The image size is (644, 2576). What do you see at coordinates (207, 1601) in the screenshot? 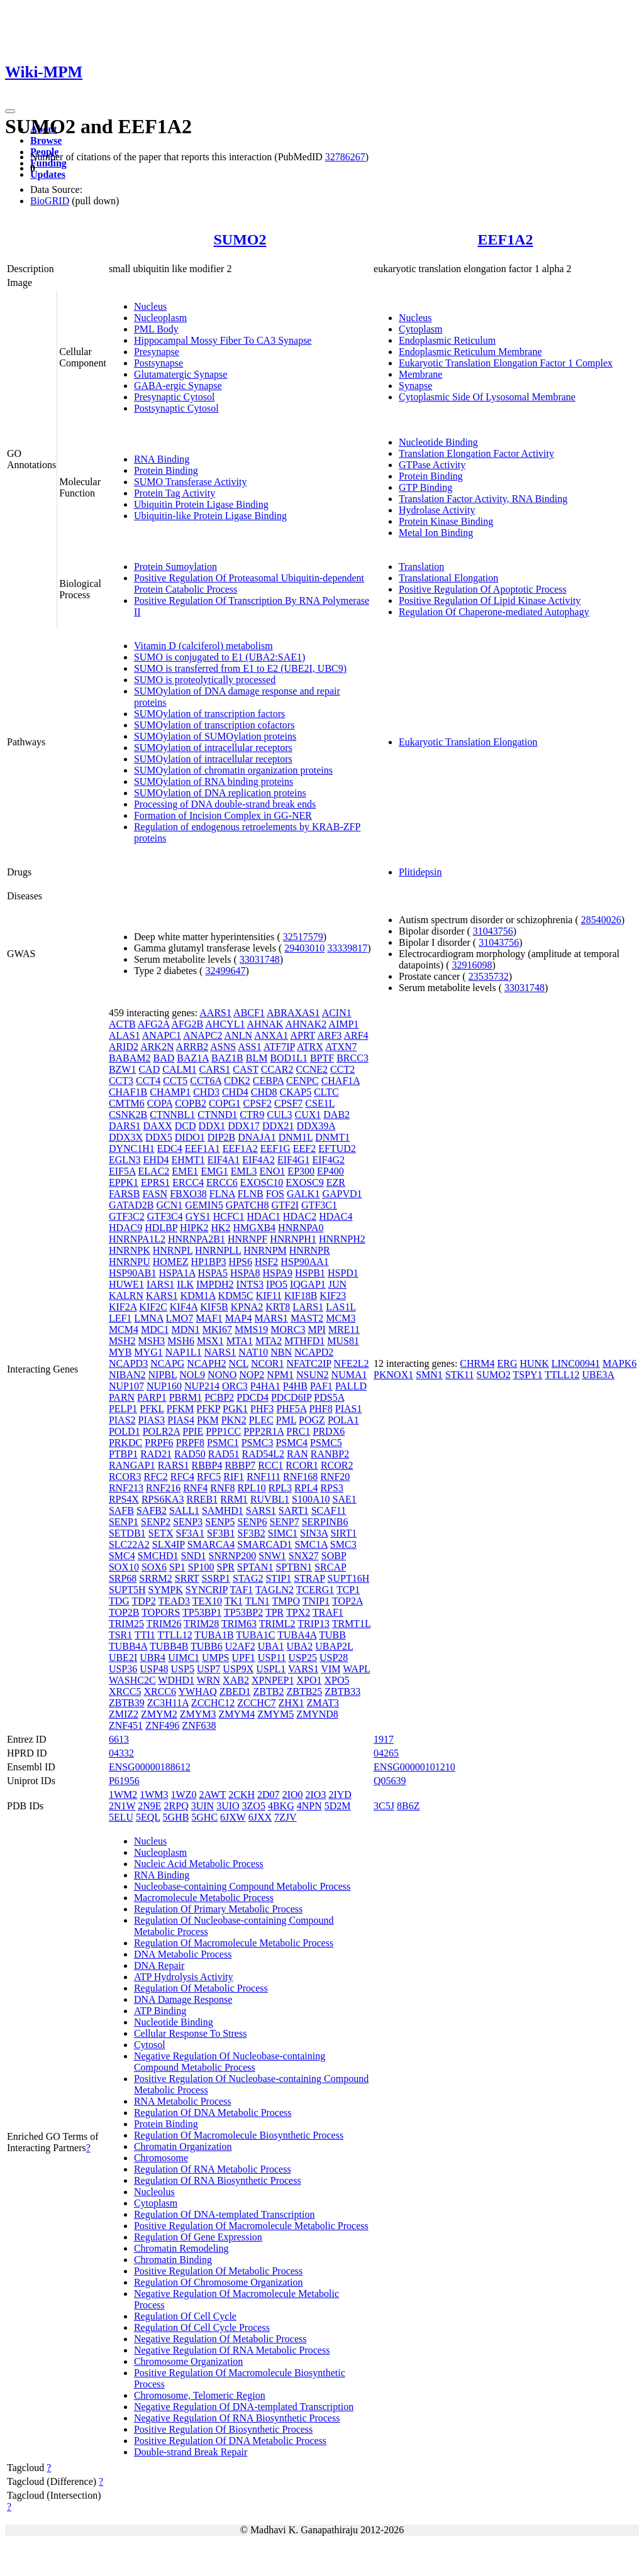
I see `TEX10` at bounding box center [207, 1601].